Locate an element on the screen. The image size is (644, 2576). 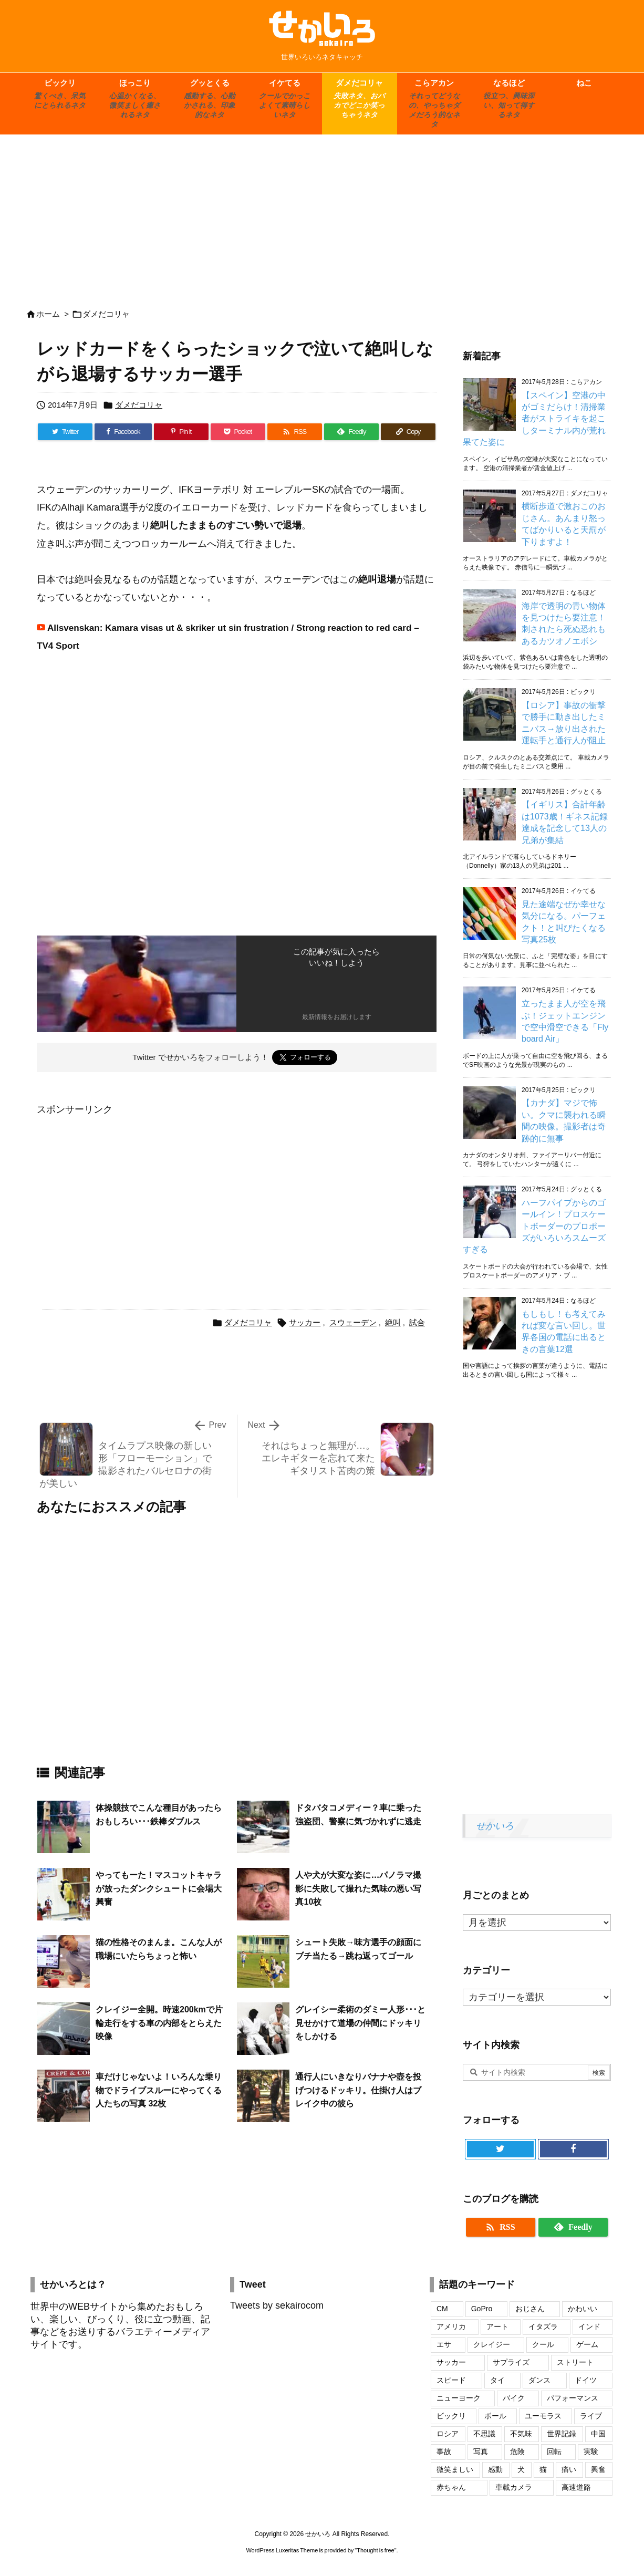
クレイジー全開。時速200kmで片輪走行をする車の内部をとらえた映像 is located at coordinates (159, 2023).